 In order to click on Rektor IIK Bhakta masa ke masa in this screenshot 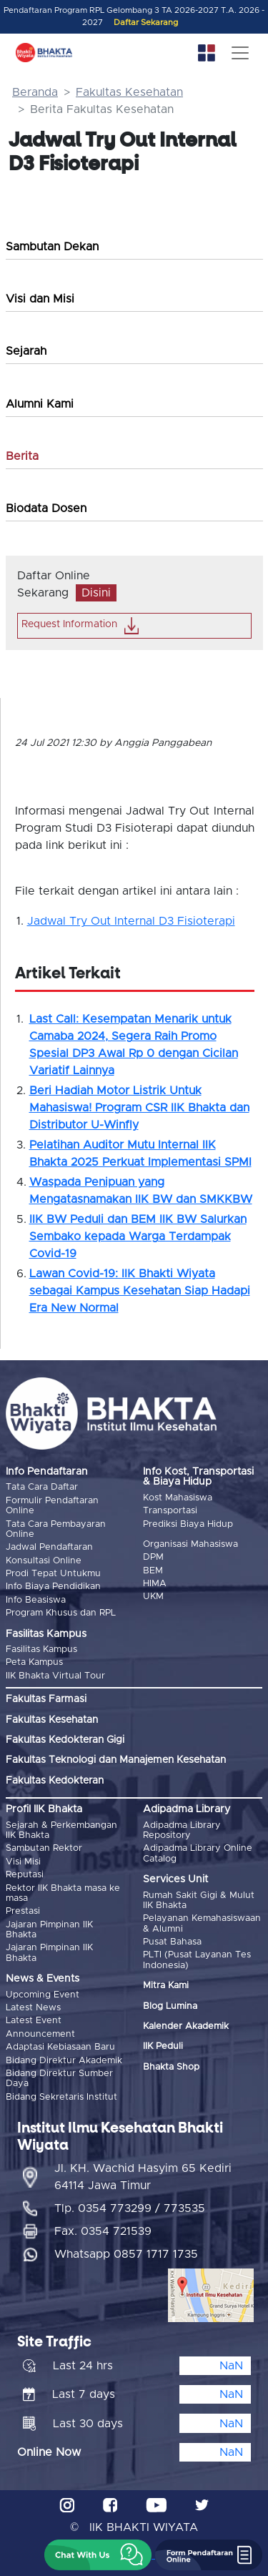, I will do `click(63, 1893)`.